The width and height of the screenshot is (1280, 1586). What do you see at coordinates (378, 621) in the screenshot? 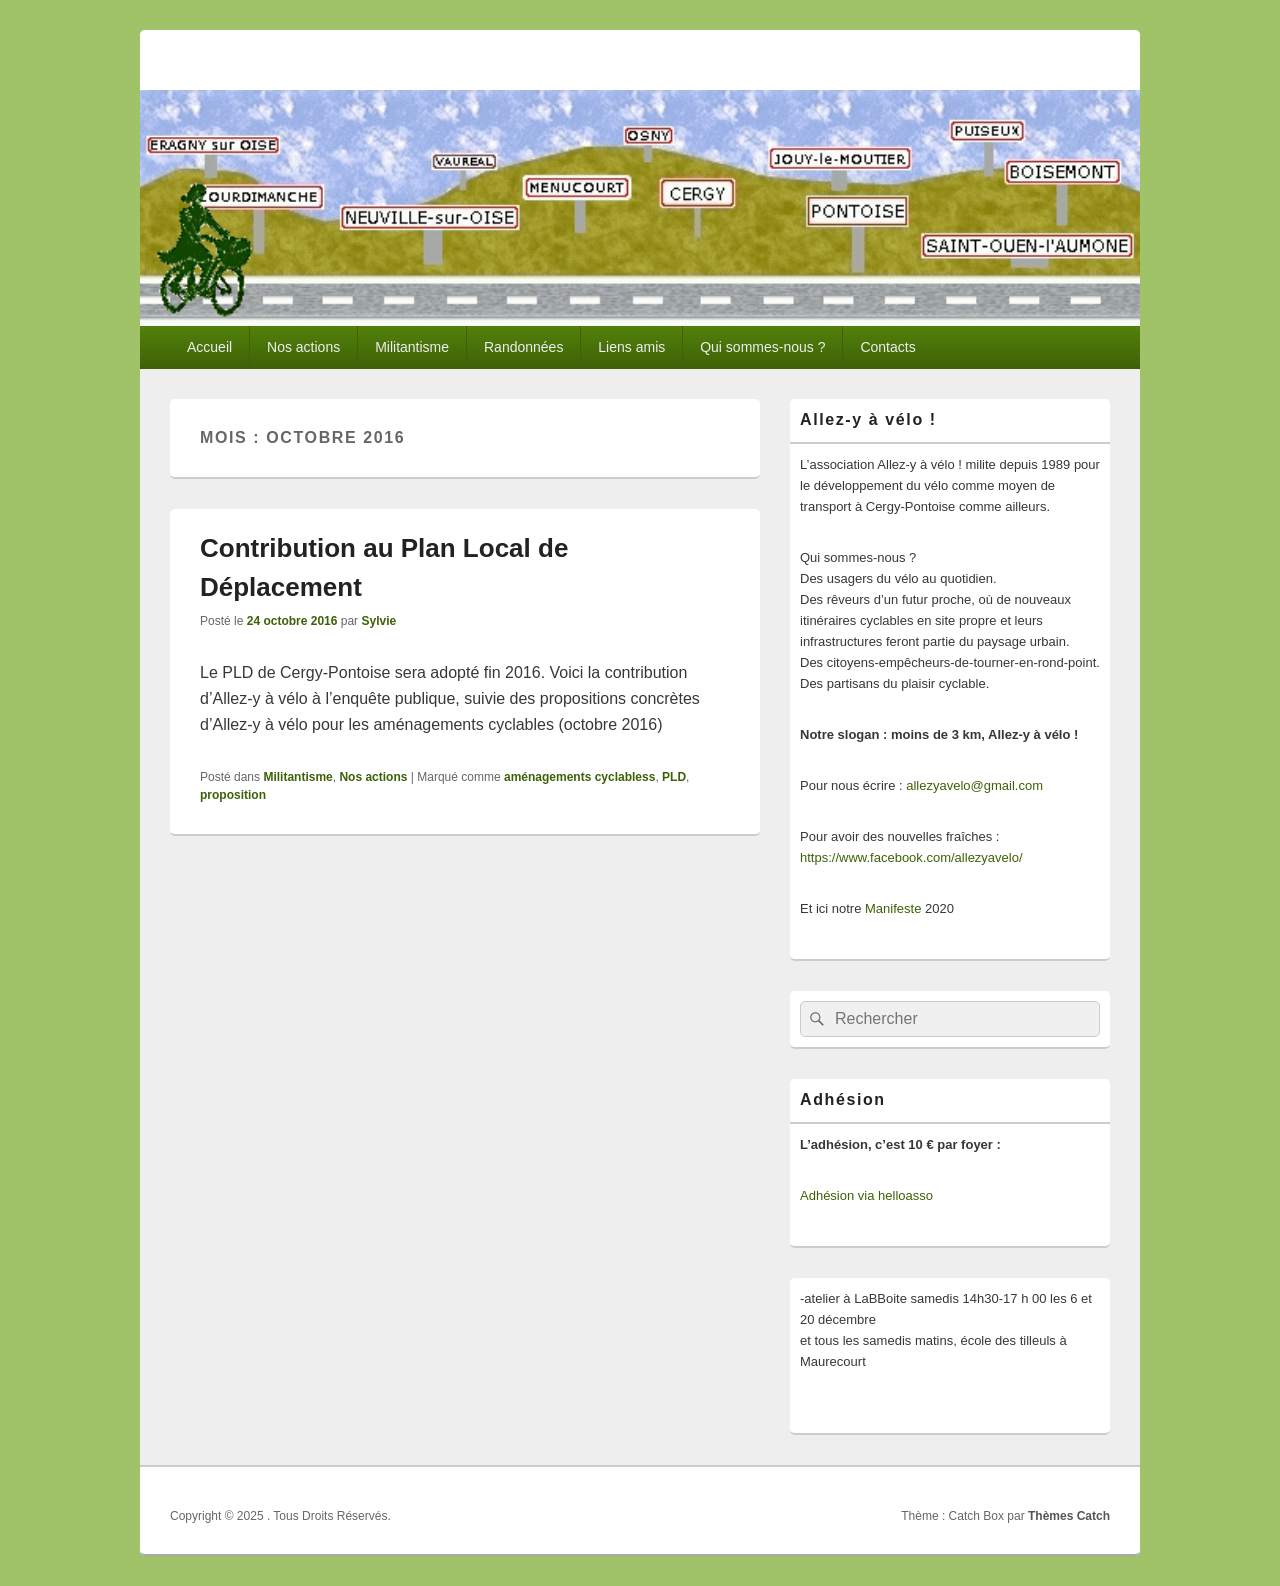
I see `Sylvie` at bounding box center [378, 621].